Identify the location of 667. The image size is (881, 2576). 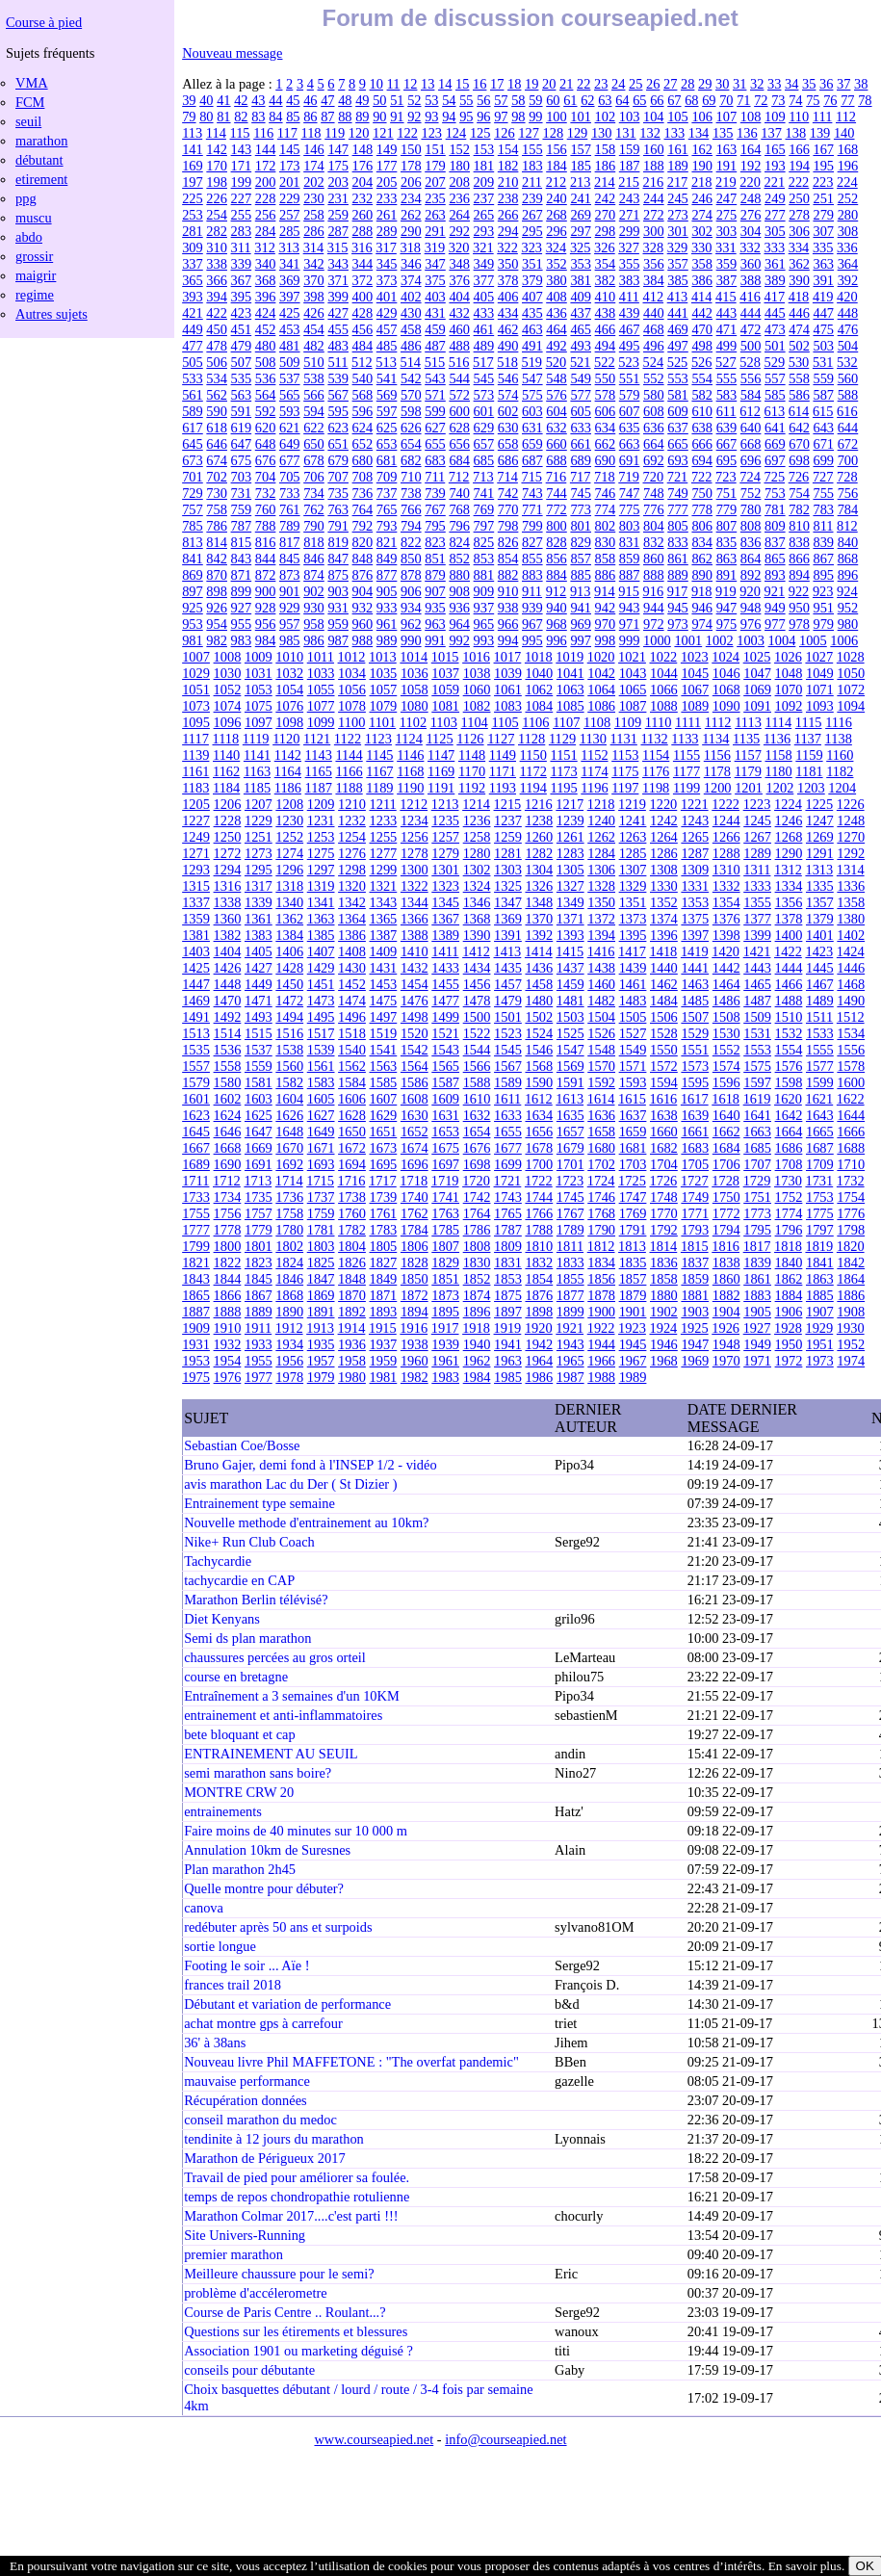
(727, 444).